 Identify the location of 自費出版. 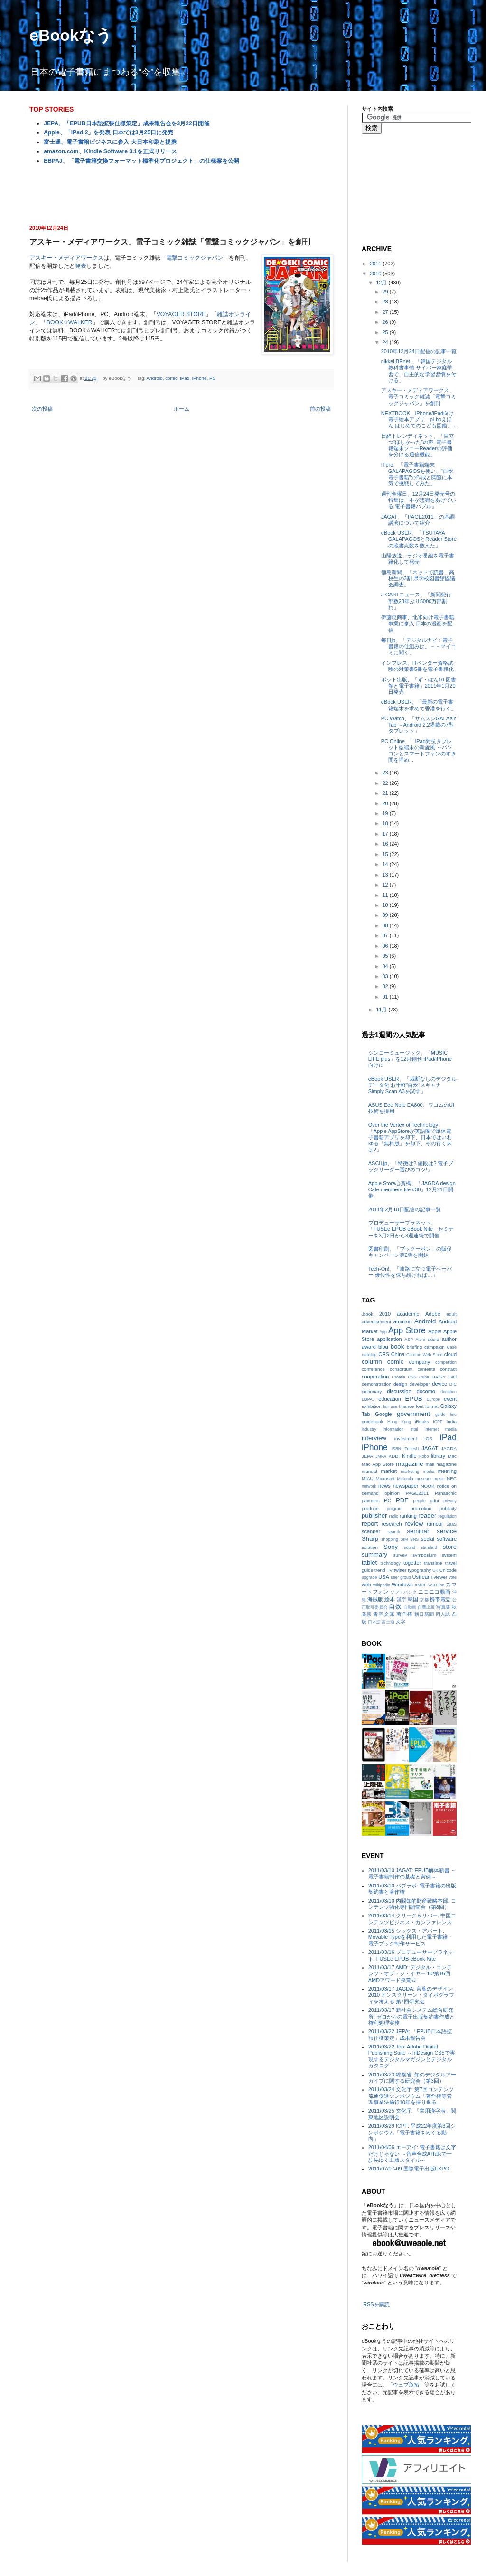
(426, 1607).